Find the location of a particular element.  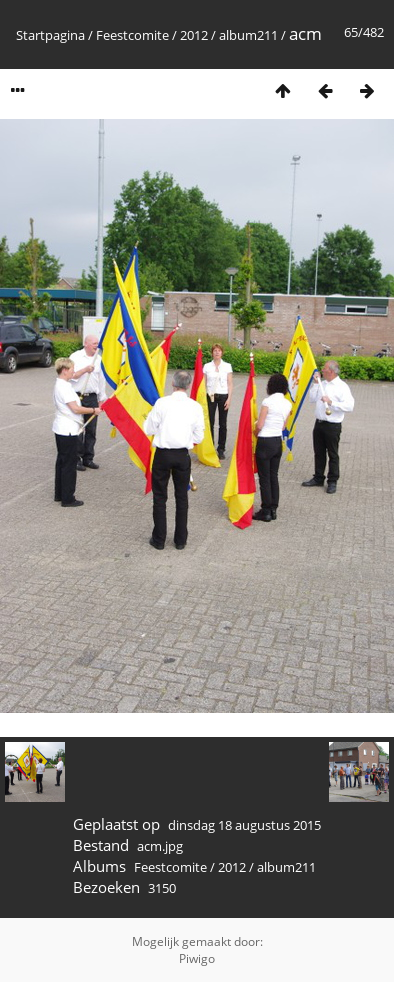

Piwigo is located at coordinates (197, 958).